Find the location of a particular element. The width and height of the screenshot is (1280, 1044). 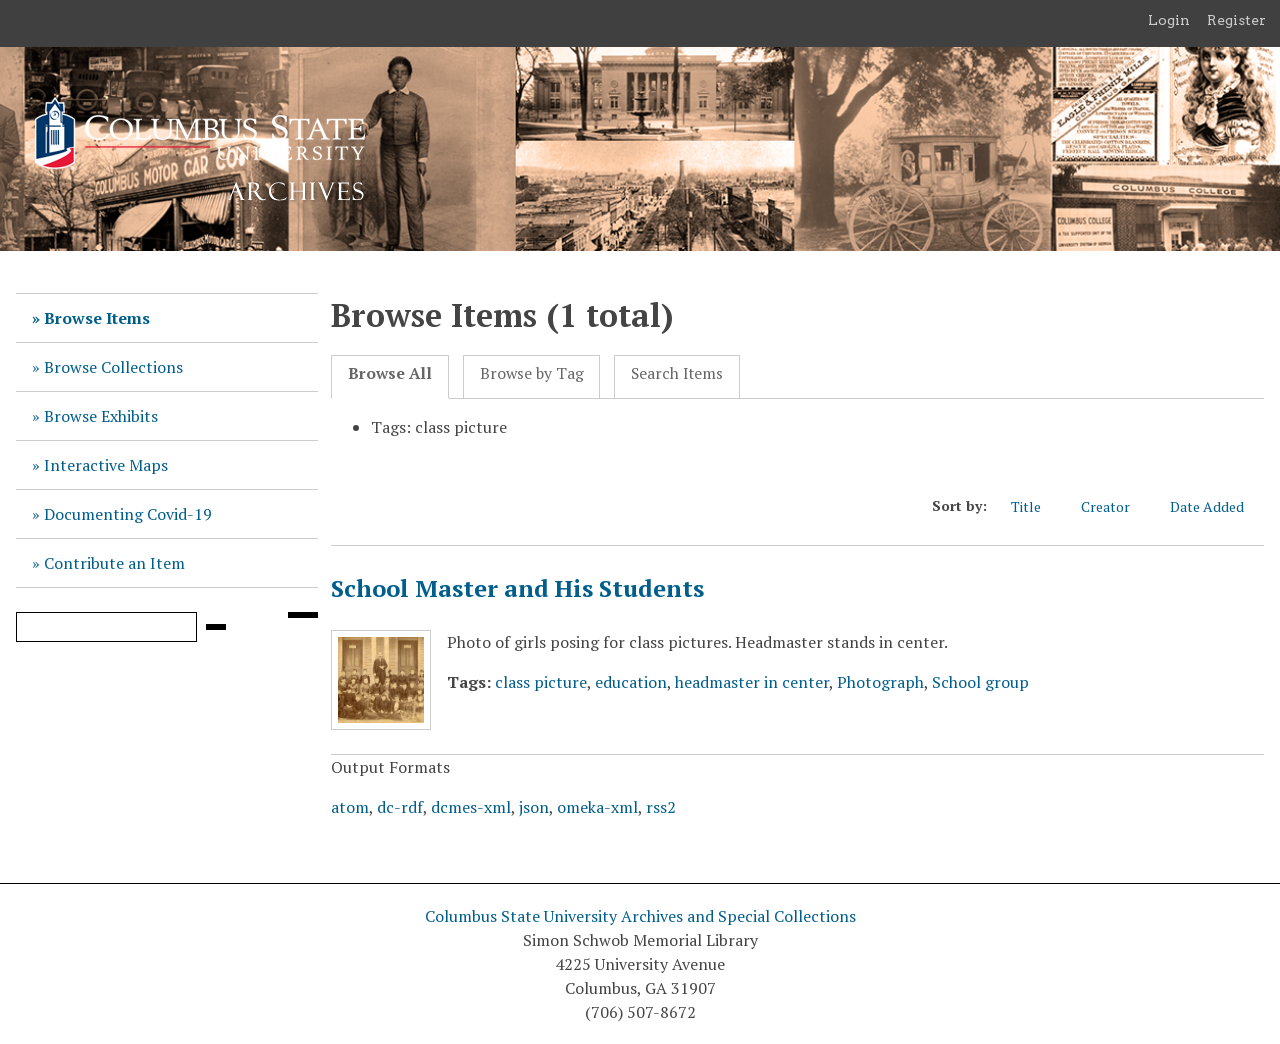

Browse Items is located at coordinates (97, 318).